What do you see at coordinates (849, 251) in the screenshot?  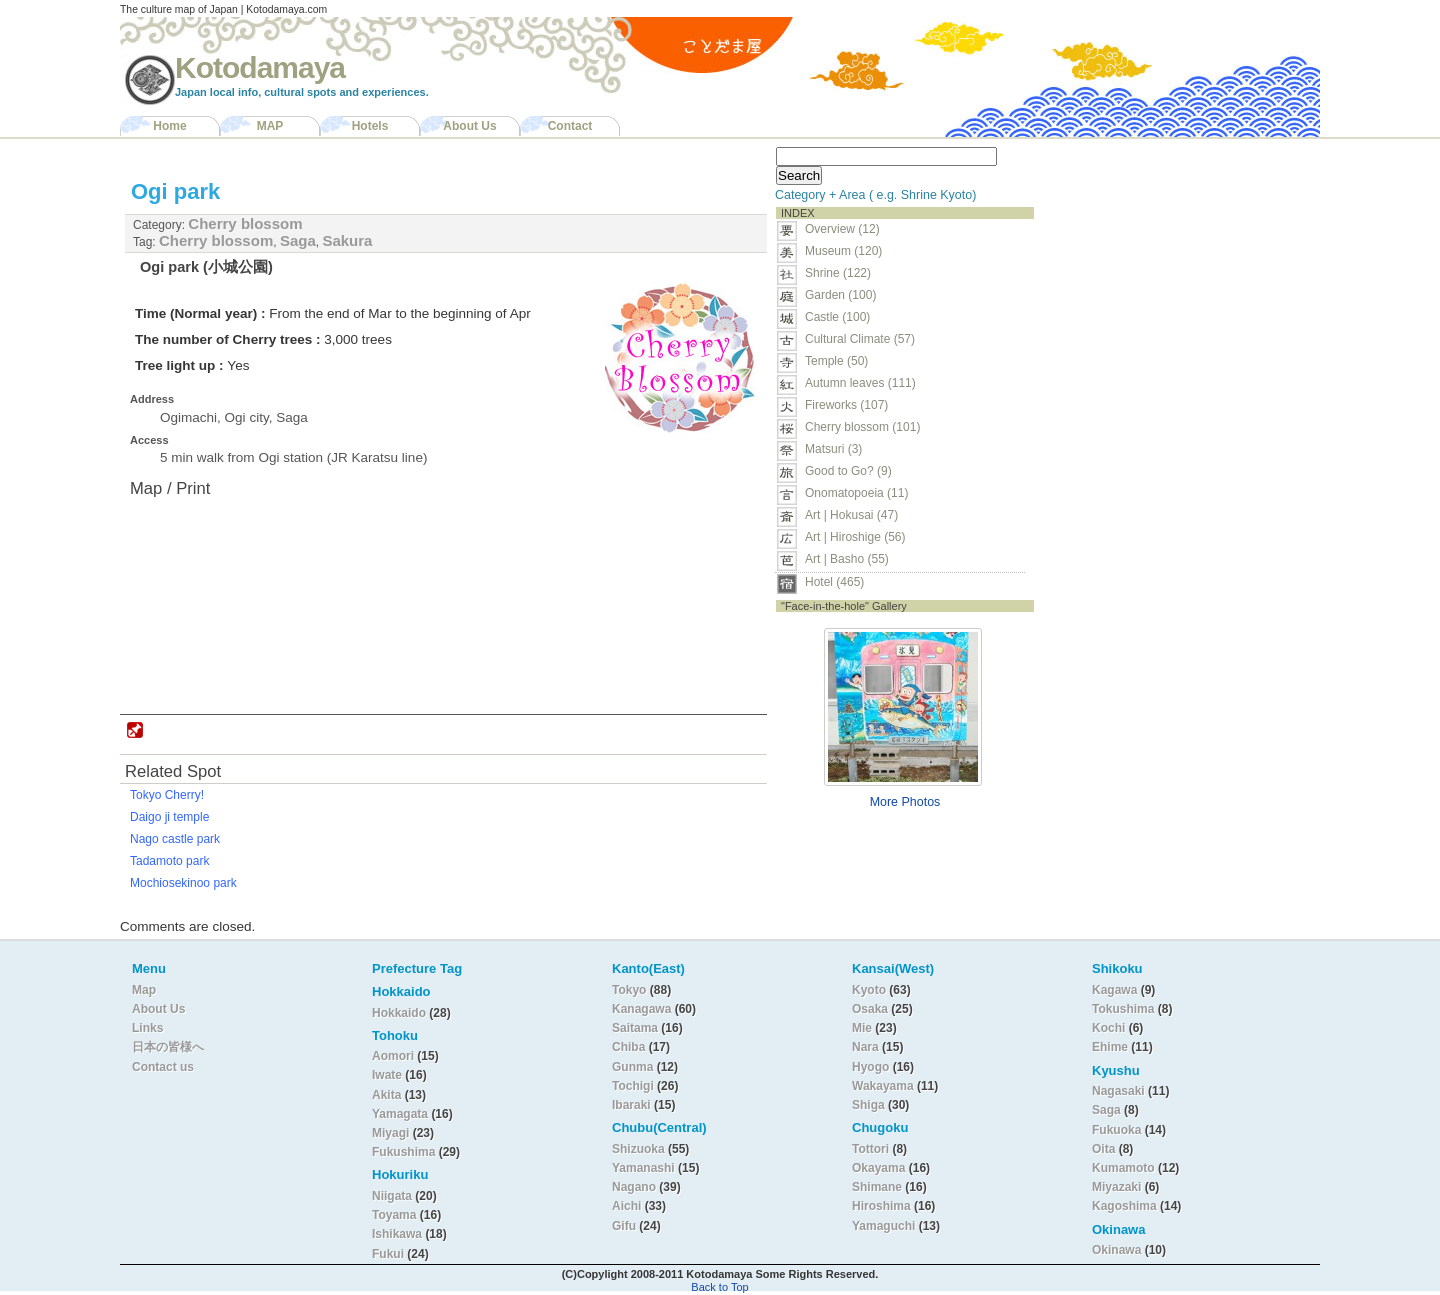 I see `Museum (120)` at bounding box center [849, 251].